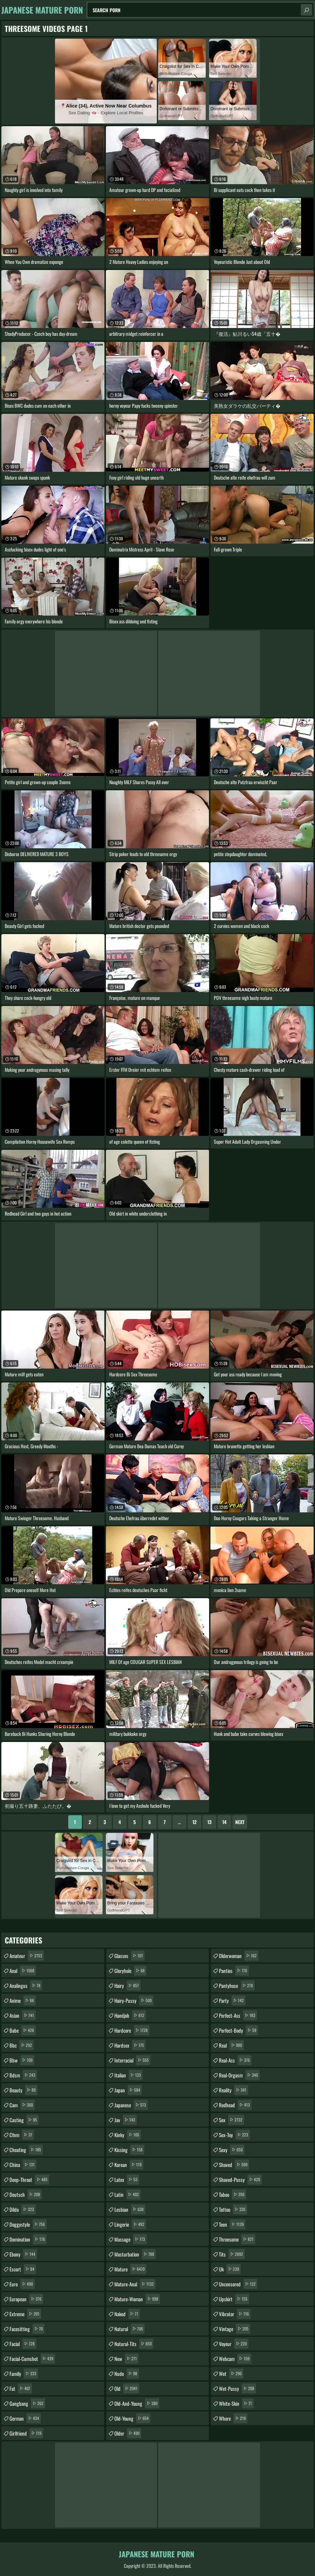 The image size is (315, 2576). I want to click on old-young, so click(132, 2418).